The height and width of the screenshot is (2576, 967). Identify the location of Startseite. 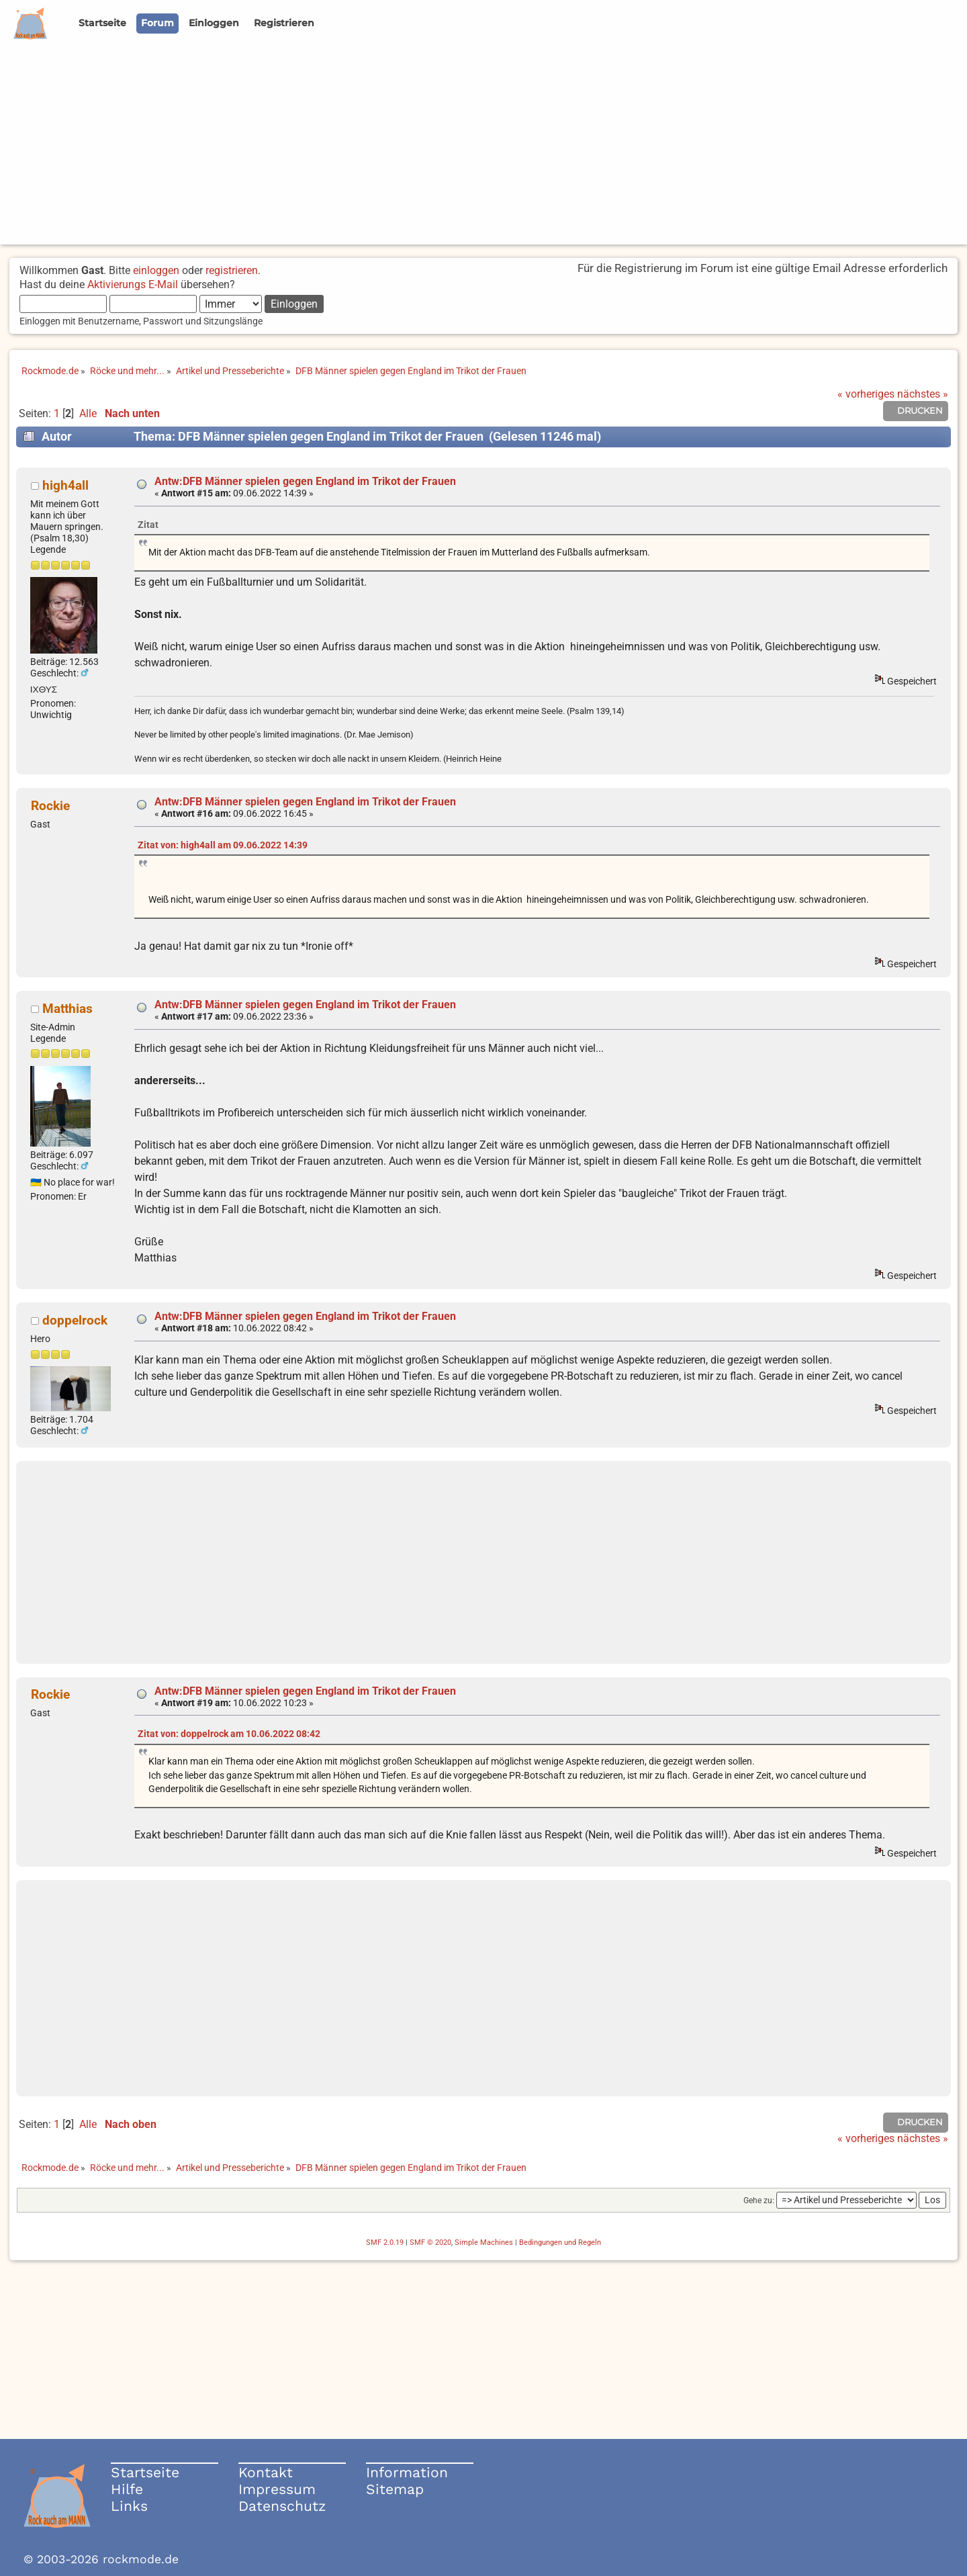
(145, 2472).